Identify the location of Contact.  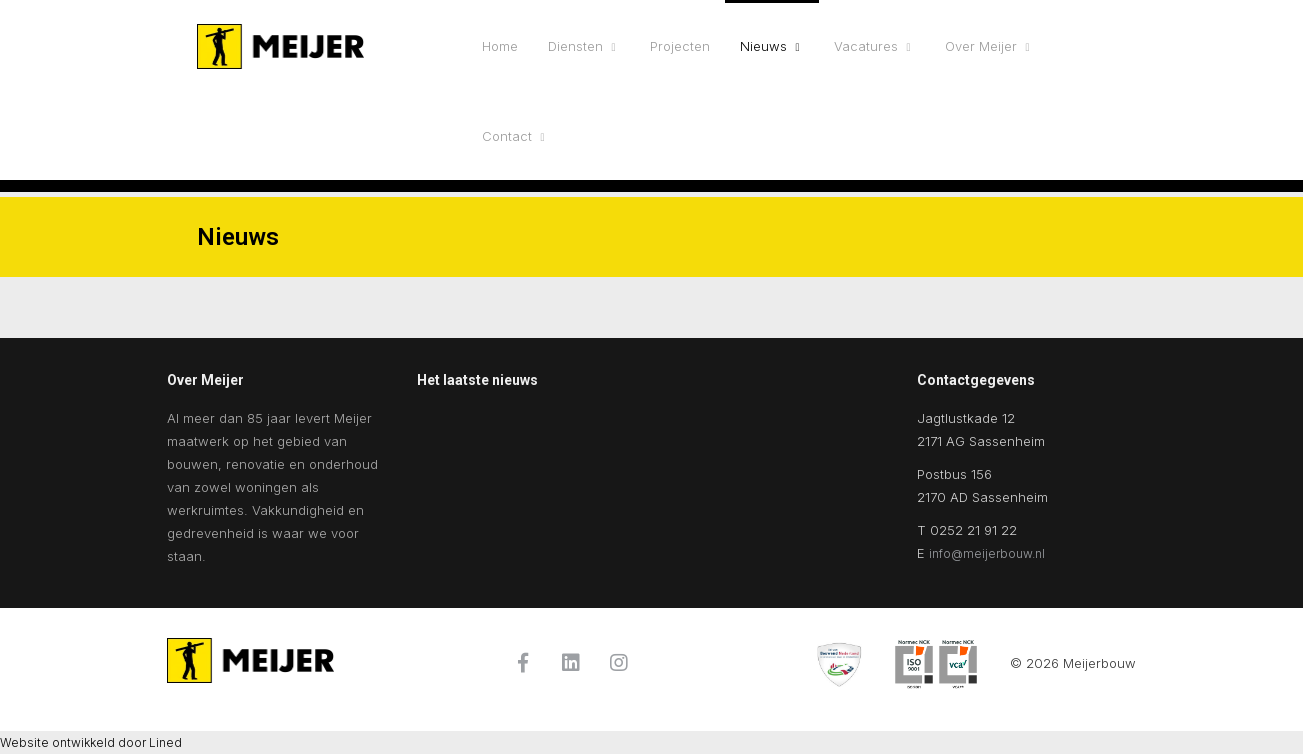
(507, 136).